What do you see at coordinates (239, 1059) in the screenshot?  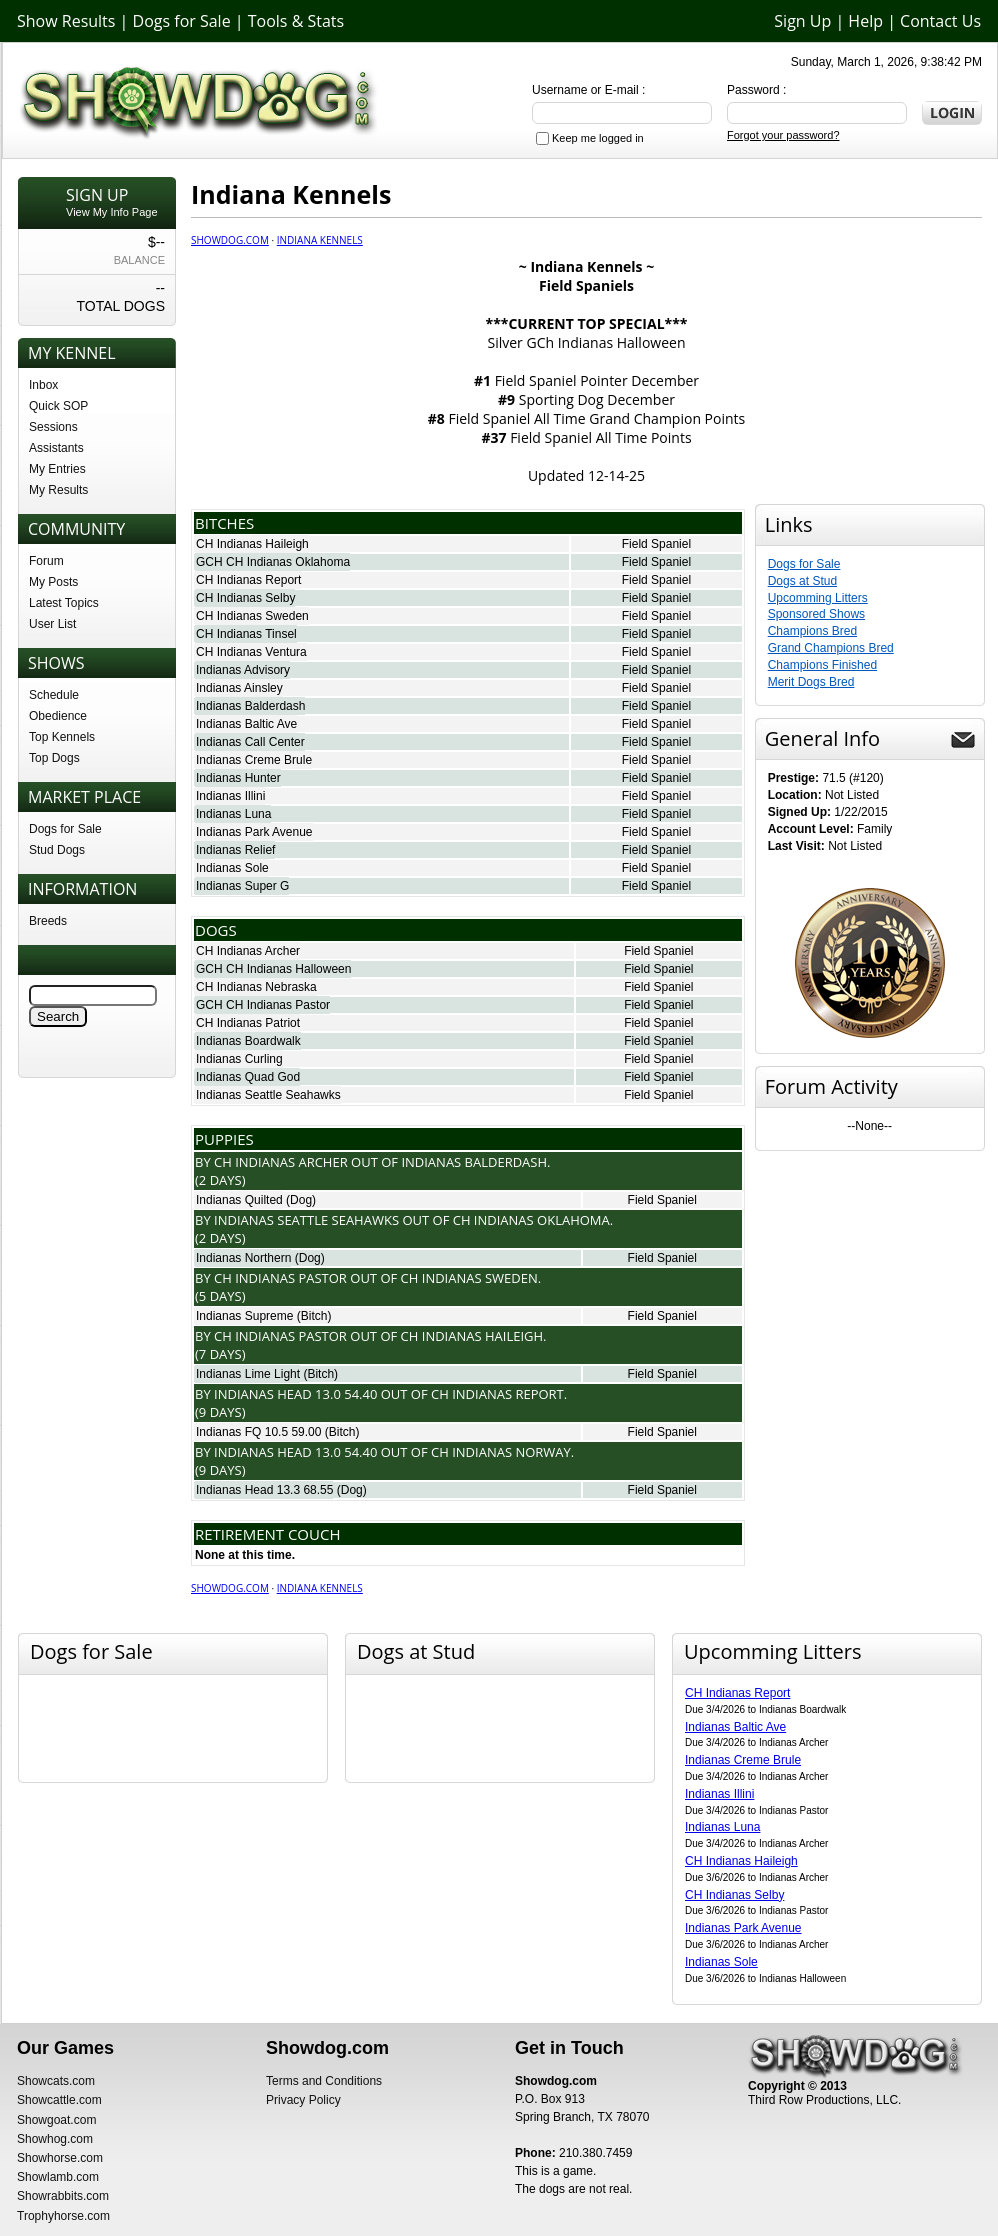 I see `Indianas Curling` at bounding box center [239, 1059].